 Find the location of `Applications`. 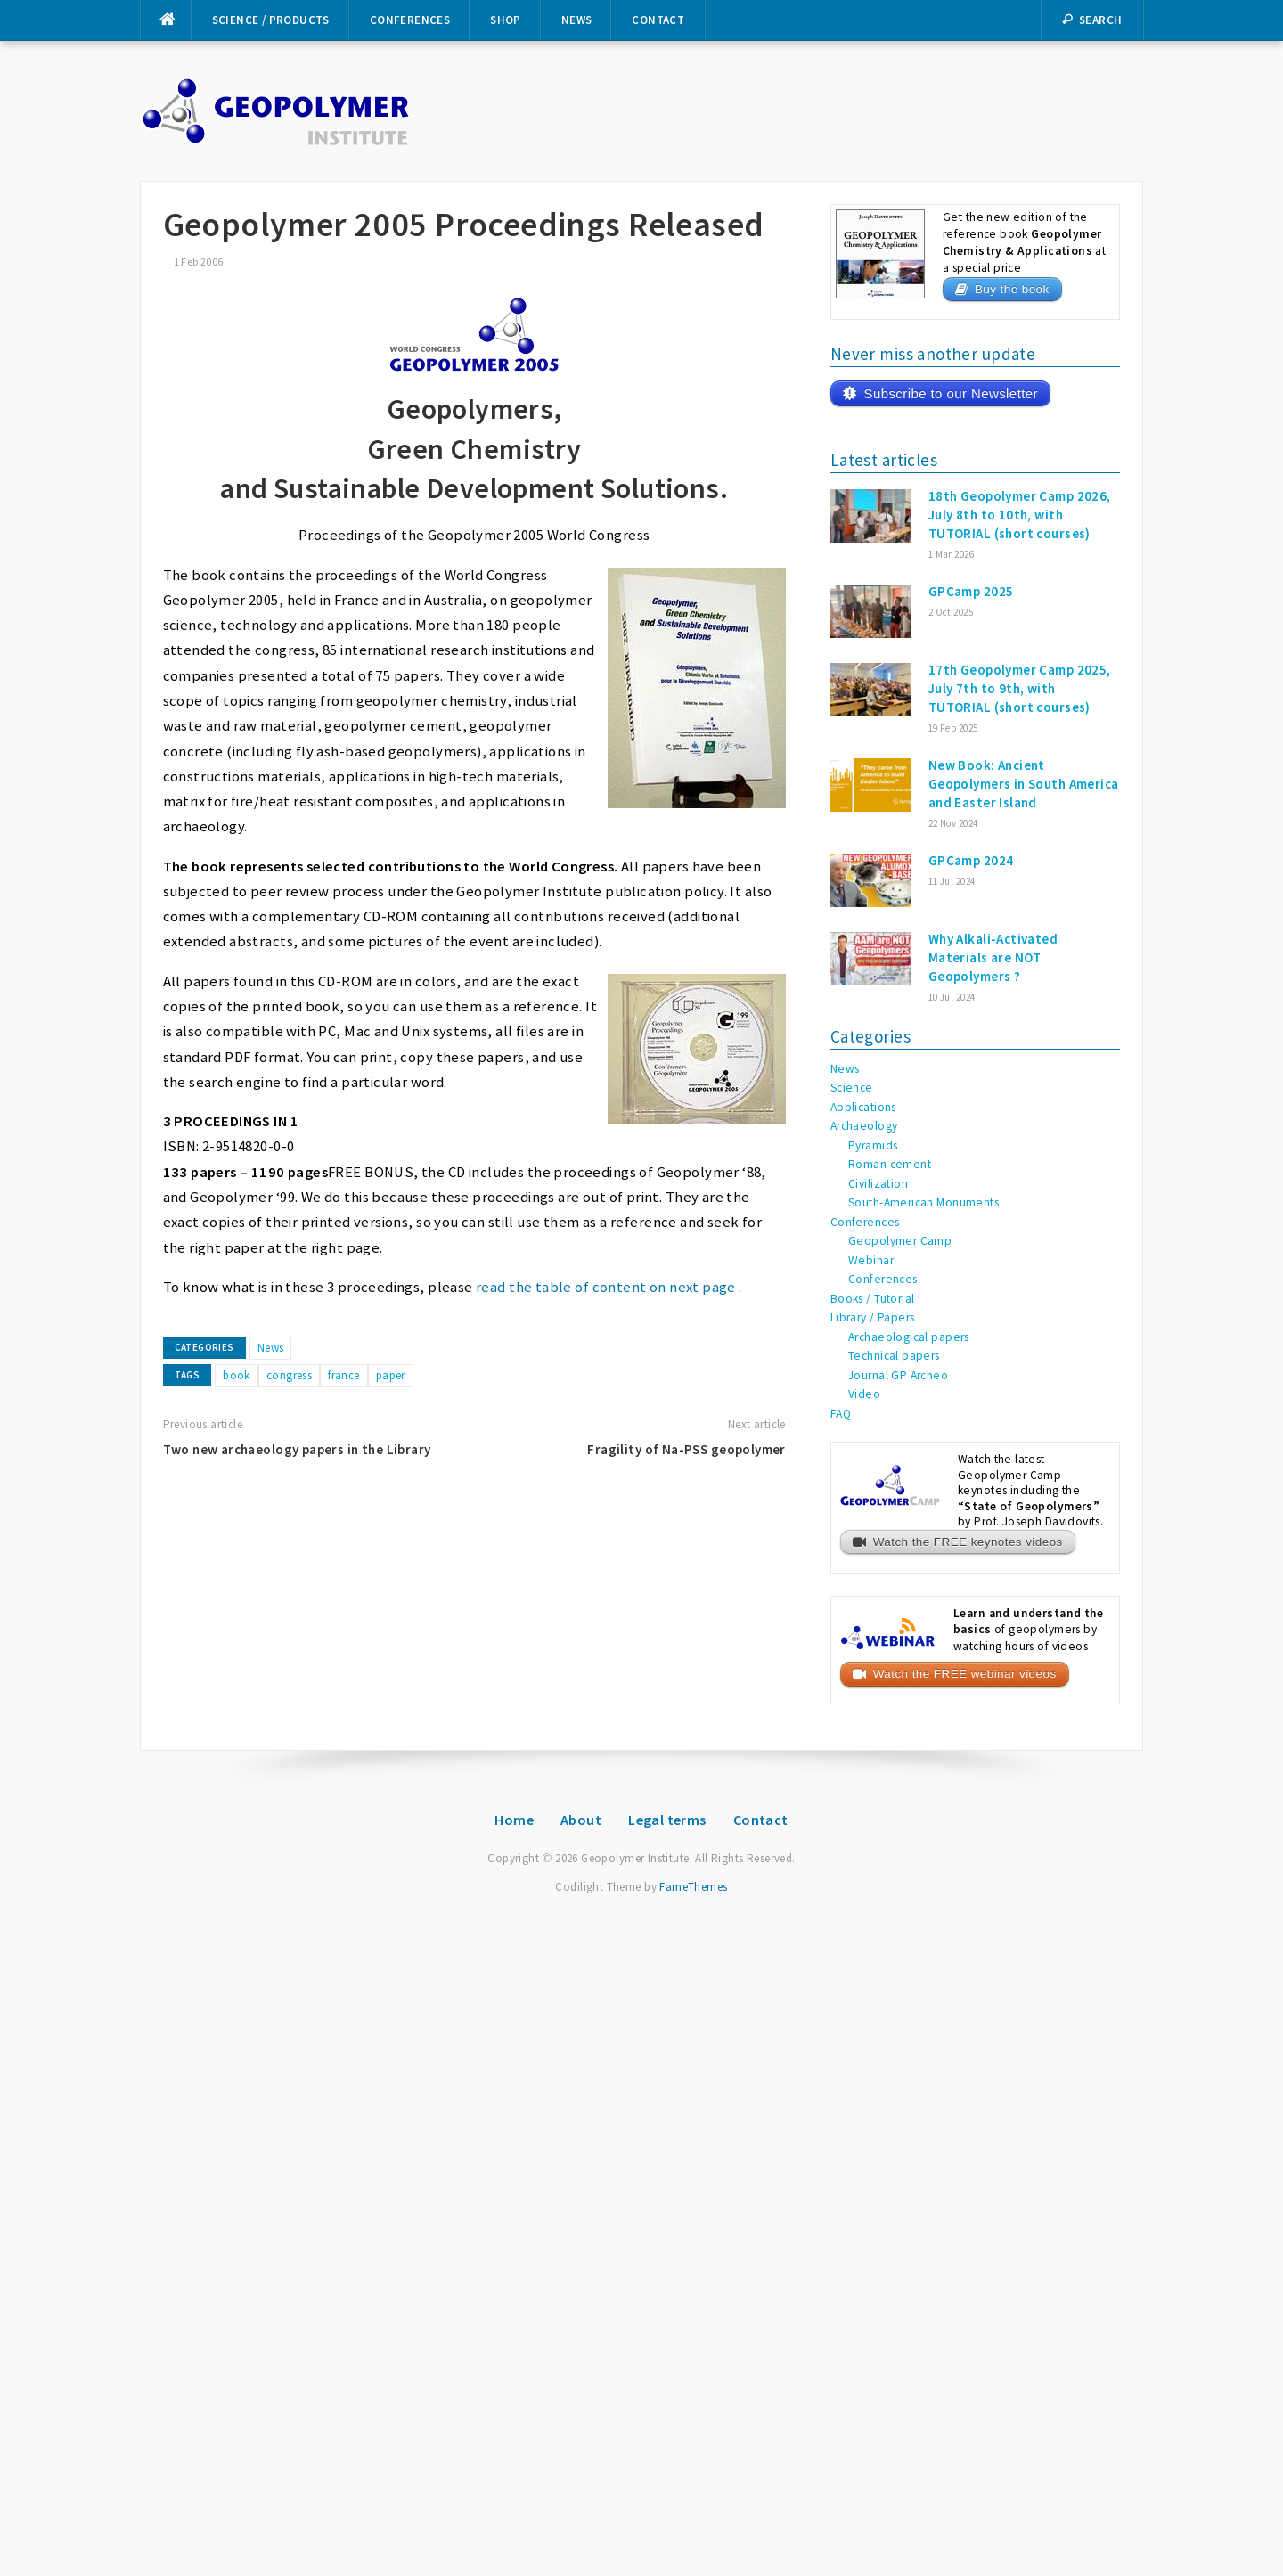

Applications is located at coordinates (863, 1107).